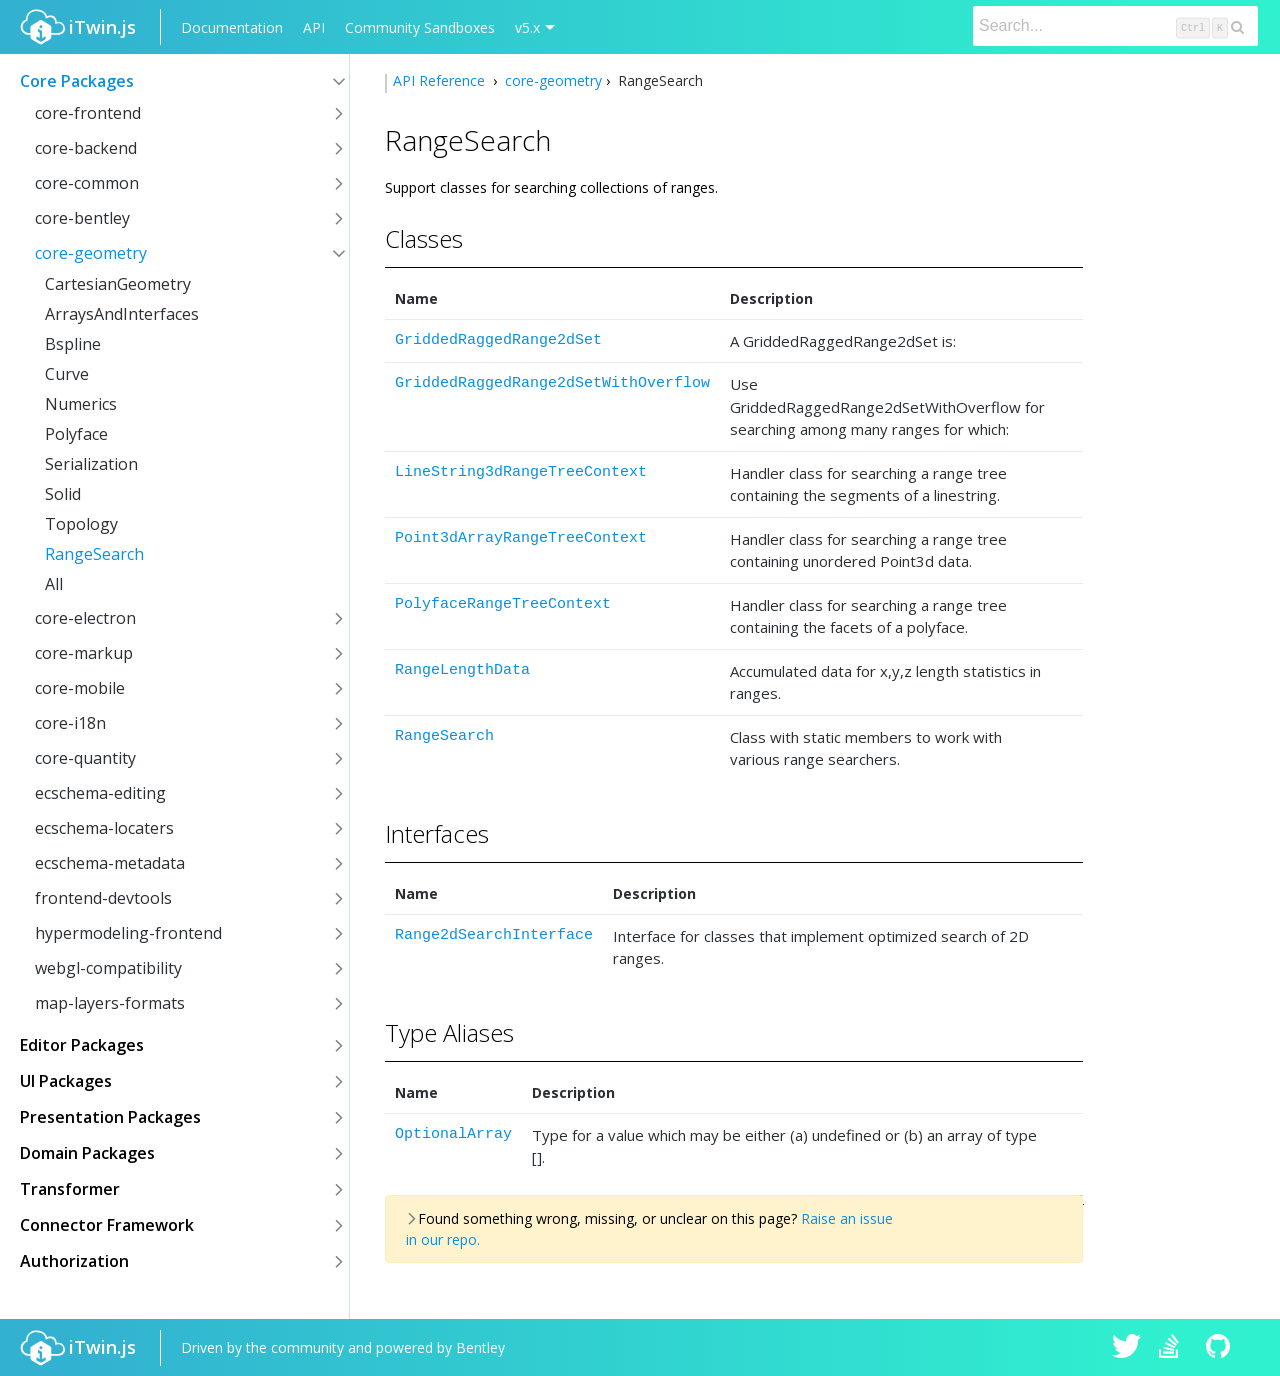  I want to click on Range2dSearchInterface, so click(494, 935).